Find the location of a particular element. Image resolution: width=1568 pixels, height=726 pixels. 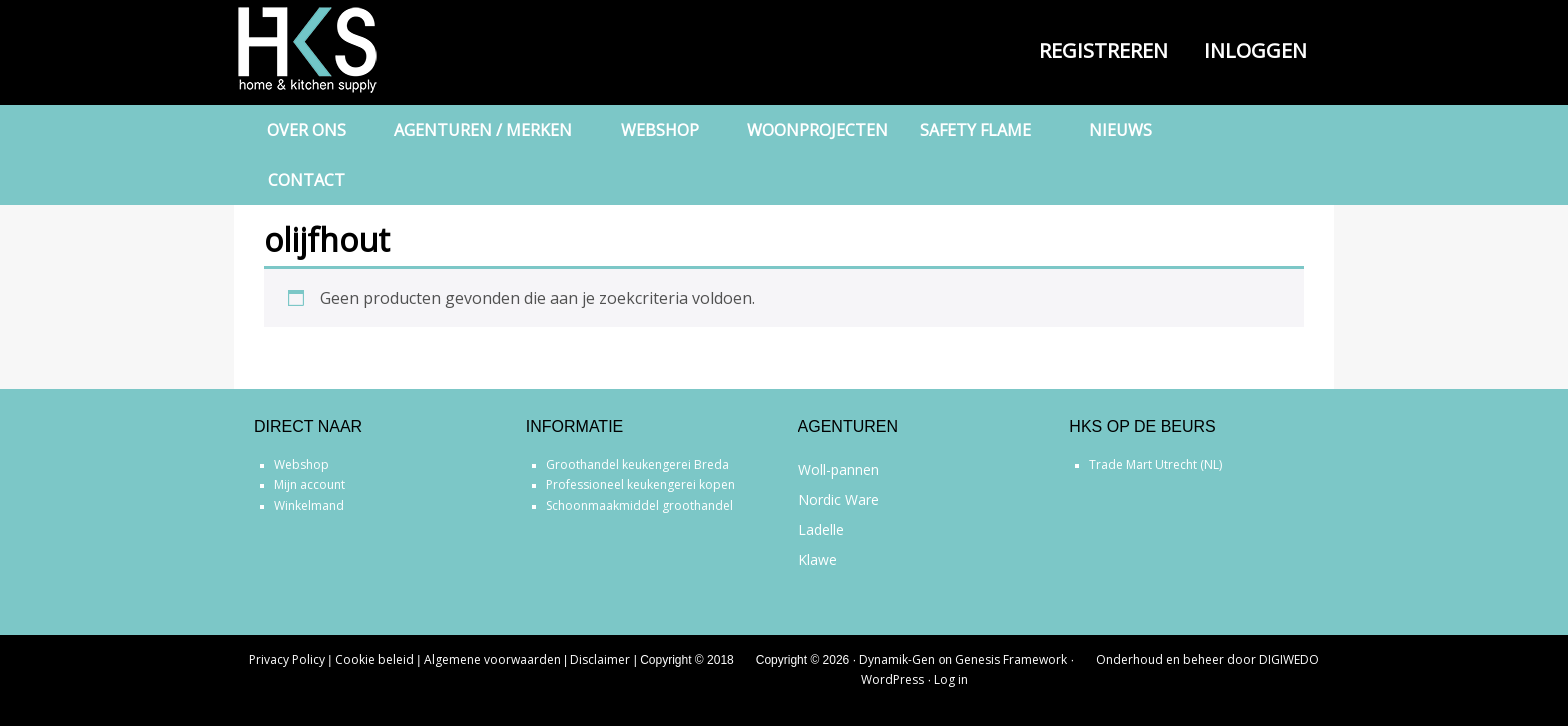

Dynamik-Gen is located at coordinates (897, 659).